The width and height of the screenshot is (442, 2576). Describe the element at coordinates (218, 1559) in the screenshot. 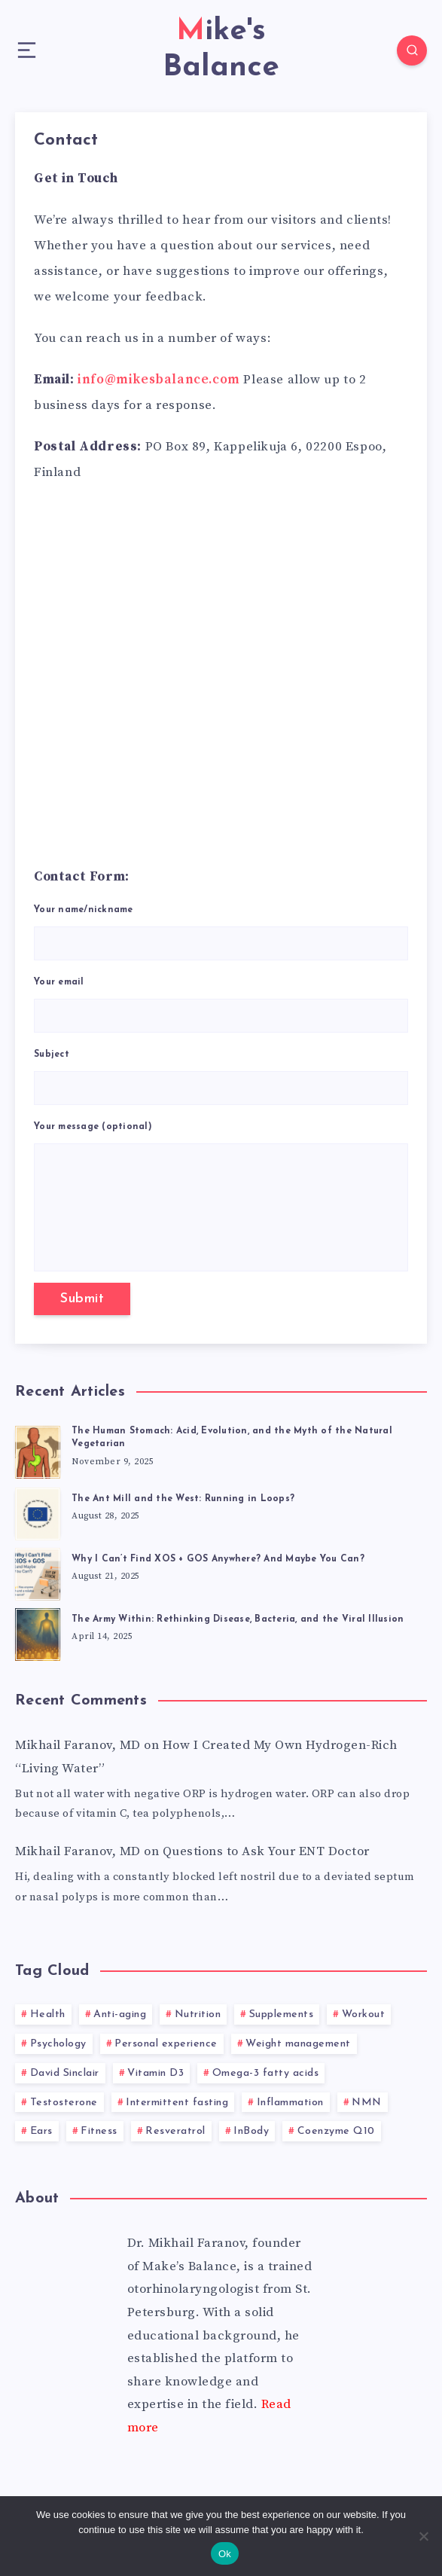

I see `Why I Can’t Find XOS + GOS Anywhere? And Maybe You Can?` at that location.